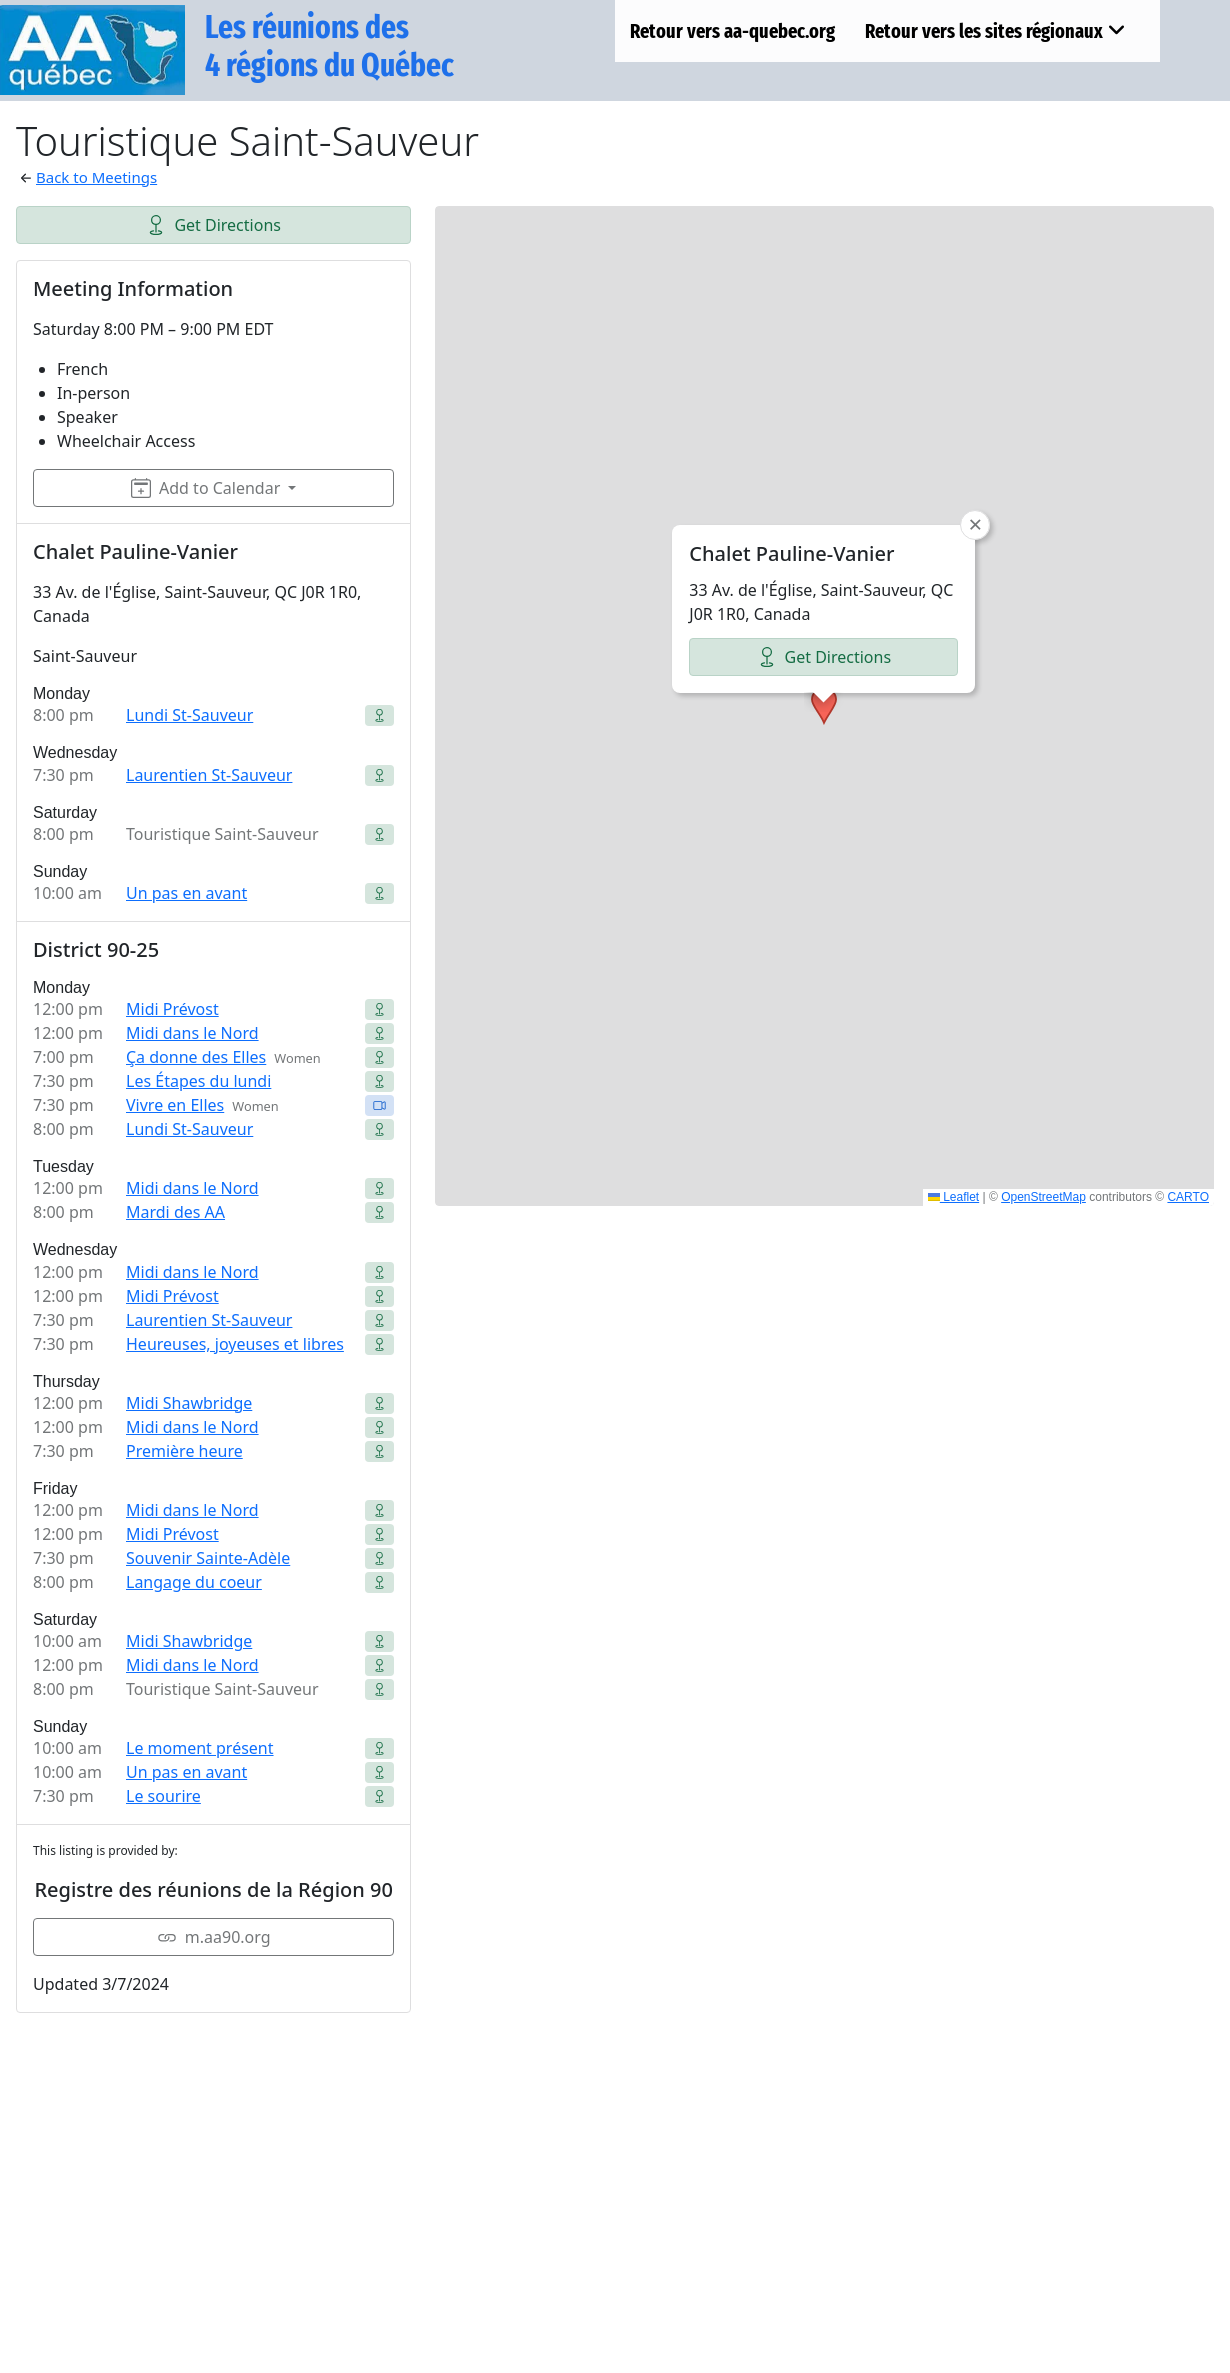 The height and width of the screenshot is (2373, 1230). What do you see at coordinates (192, 1033) in the screenshot?
I see `Midi dans le Nord` at bounding box center [192, 1033].